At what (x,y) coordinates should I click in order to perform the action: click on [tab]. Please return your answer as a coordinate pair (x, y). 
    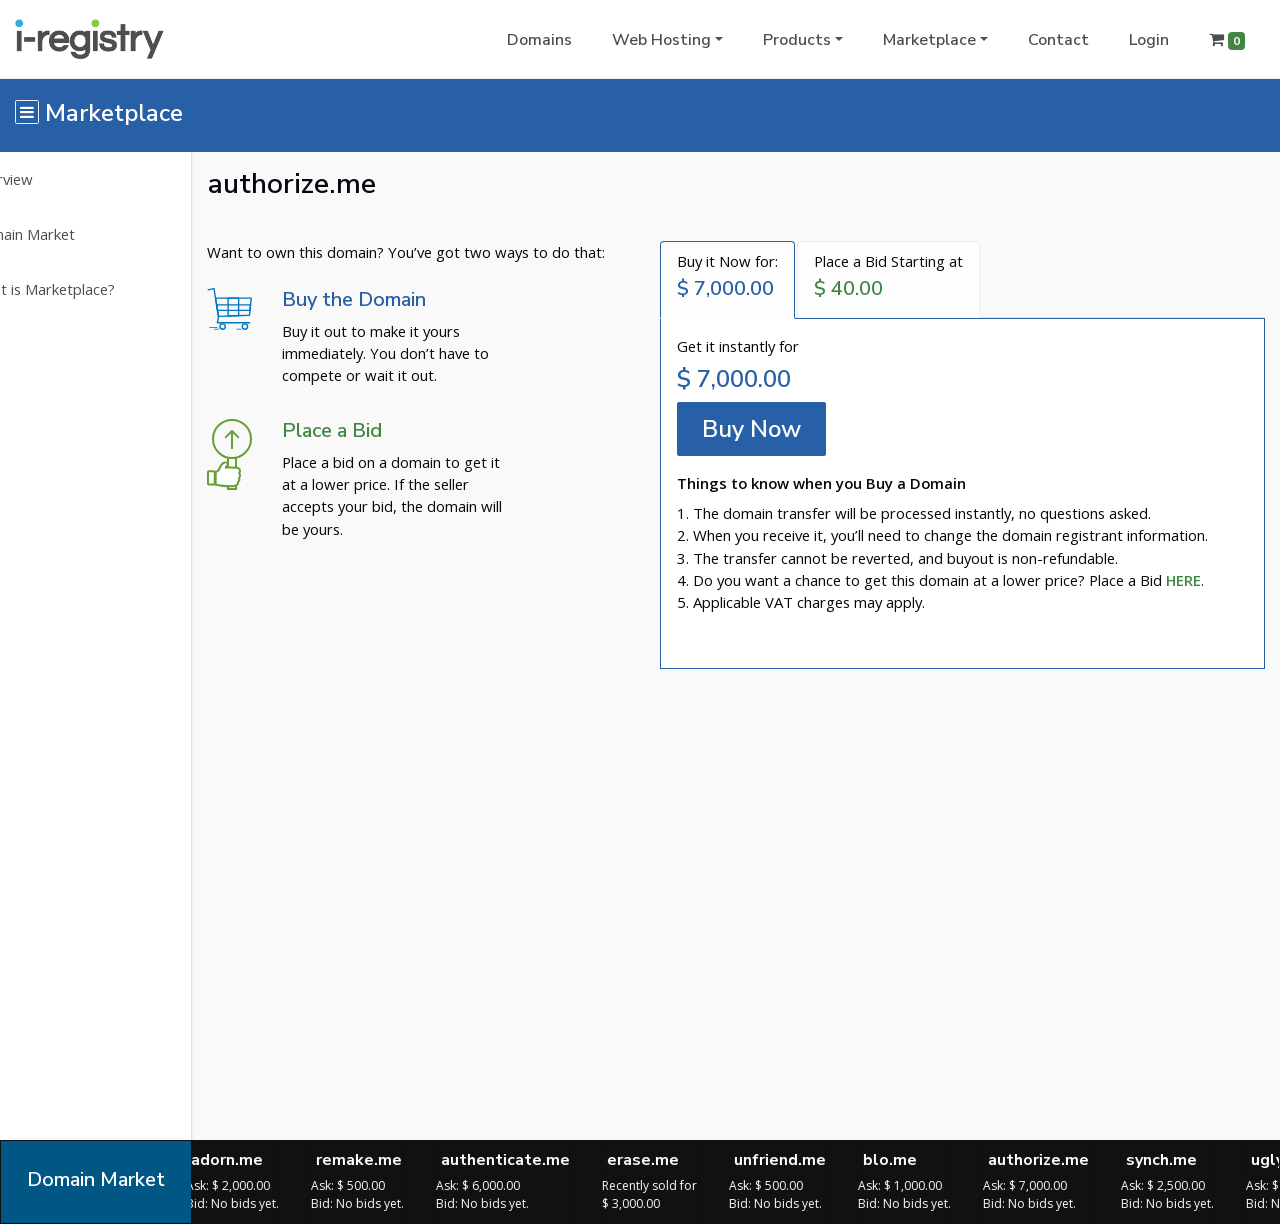
    Looking at the image, I should click on (739, 625).